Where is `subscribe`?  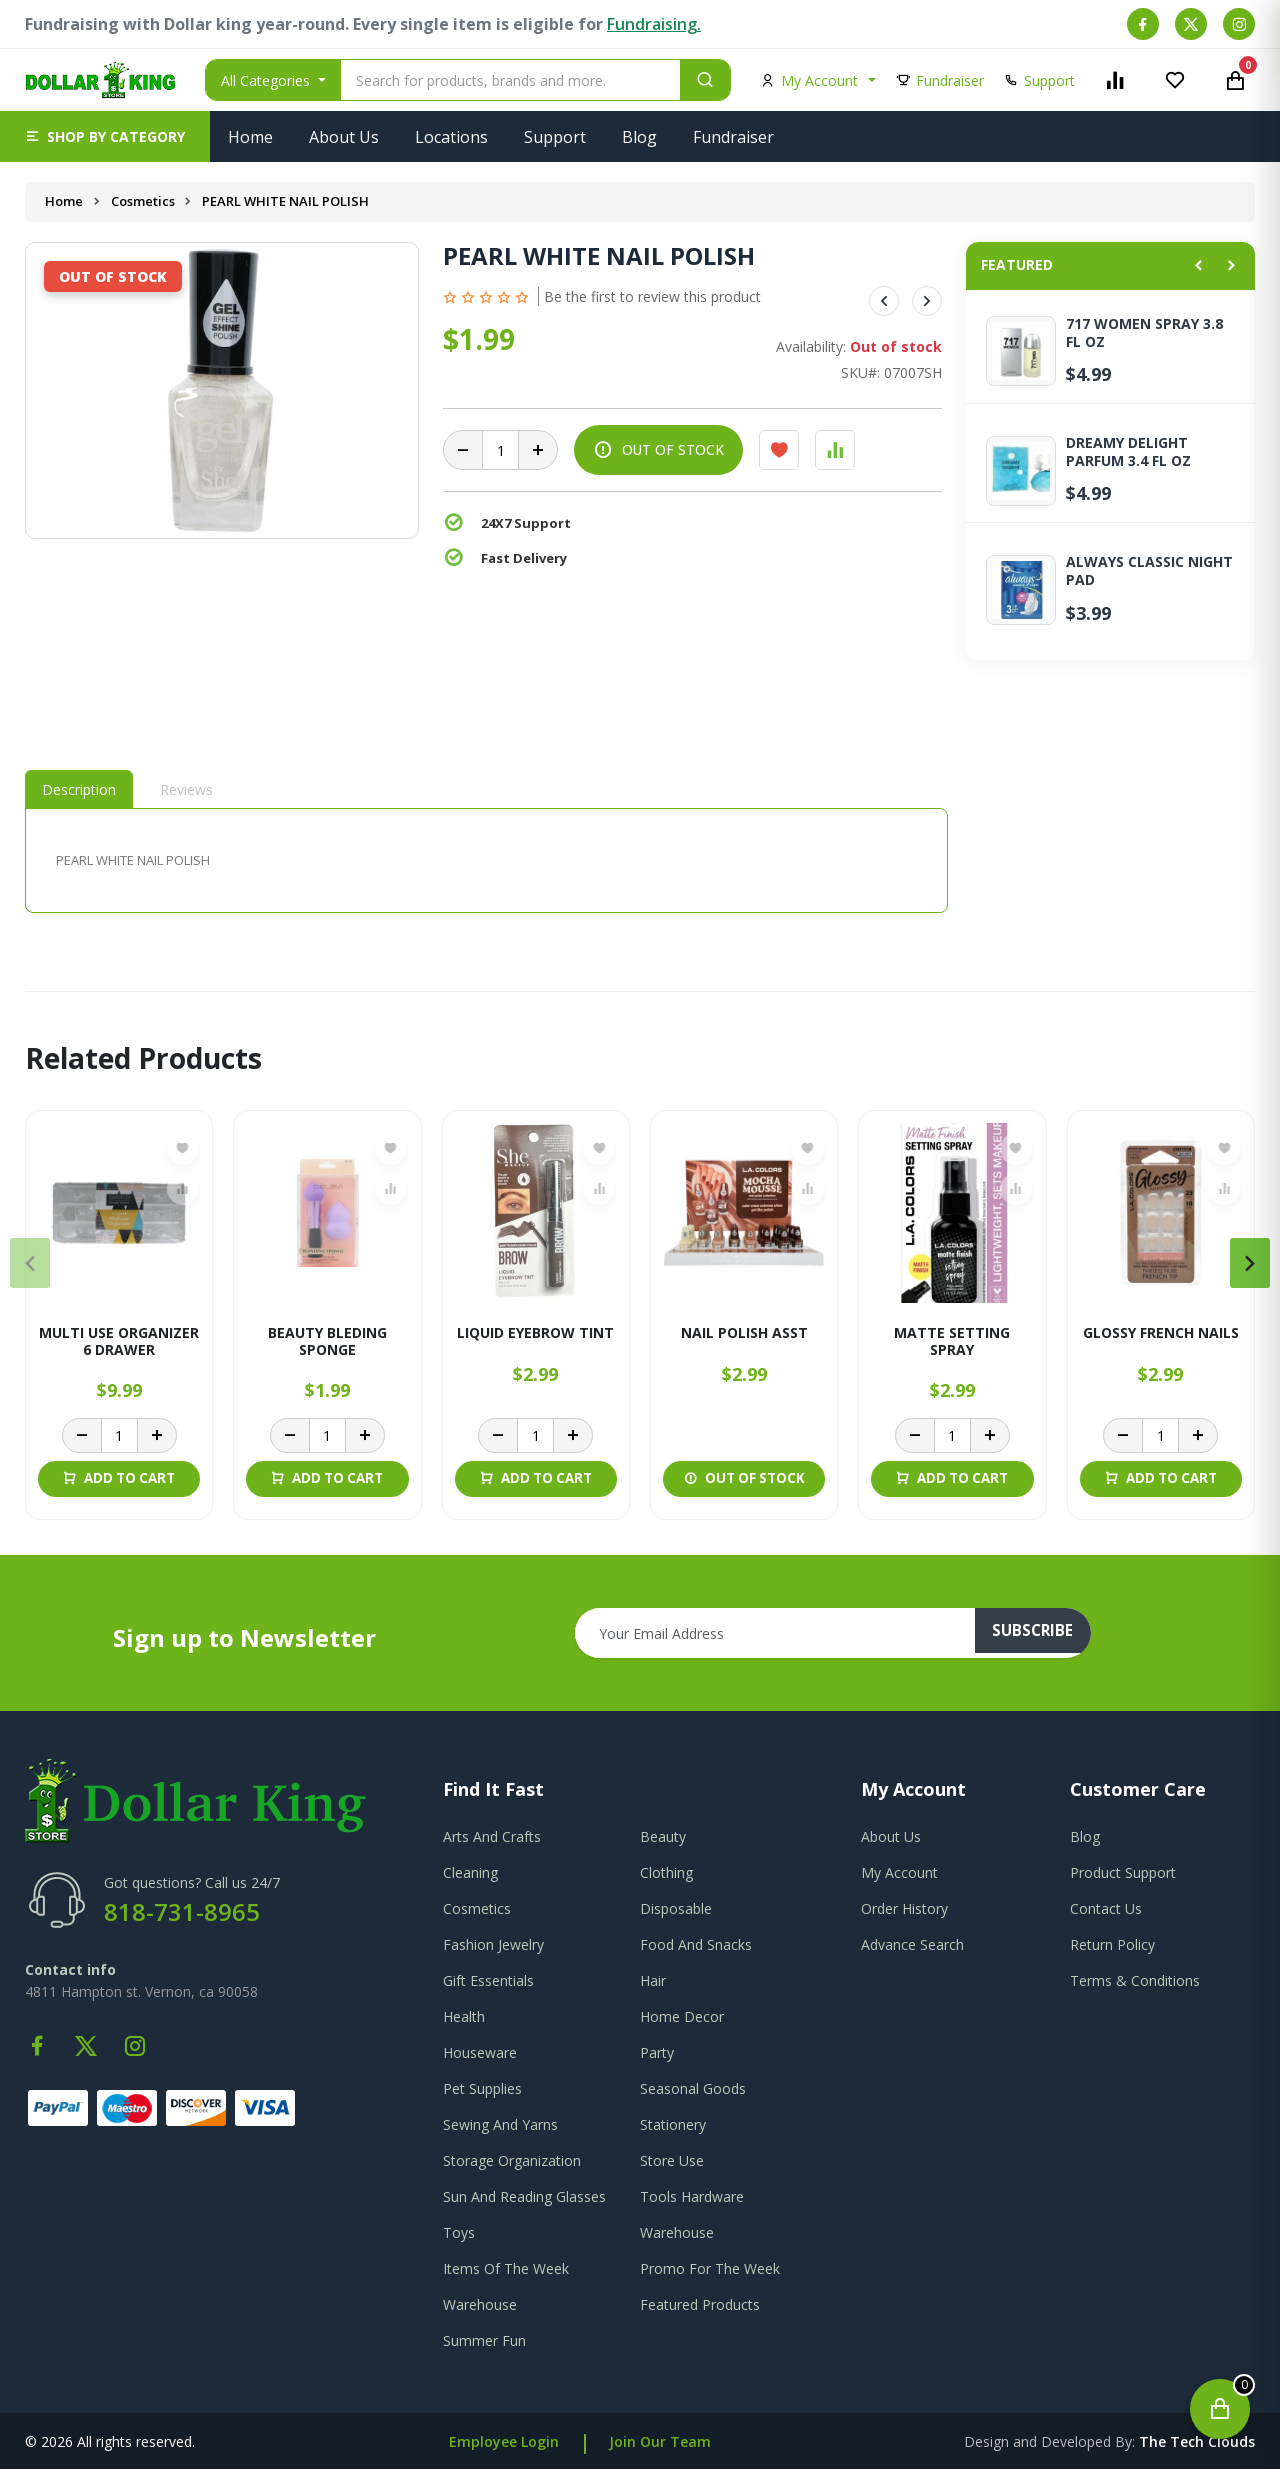
subscribe is located at coordinates (1041, 1633).